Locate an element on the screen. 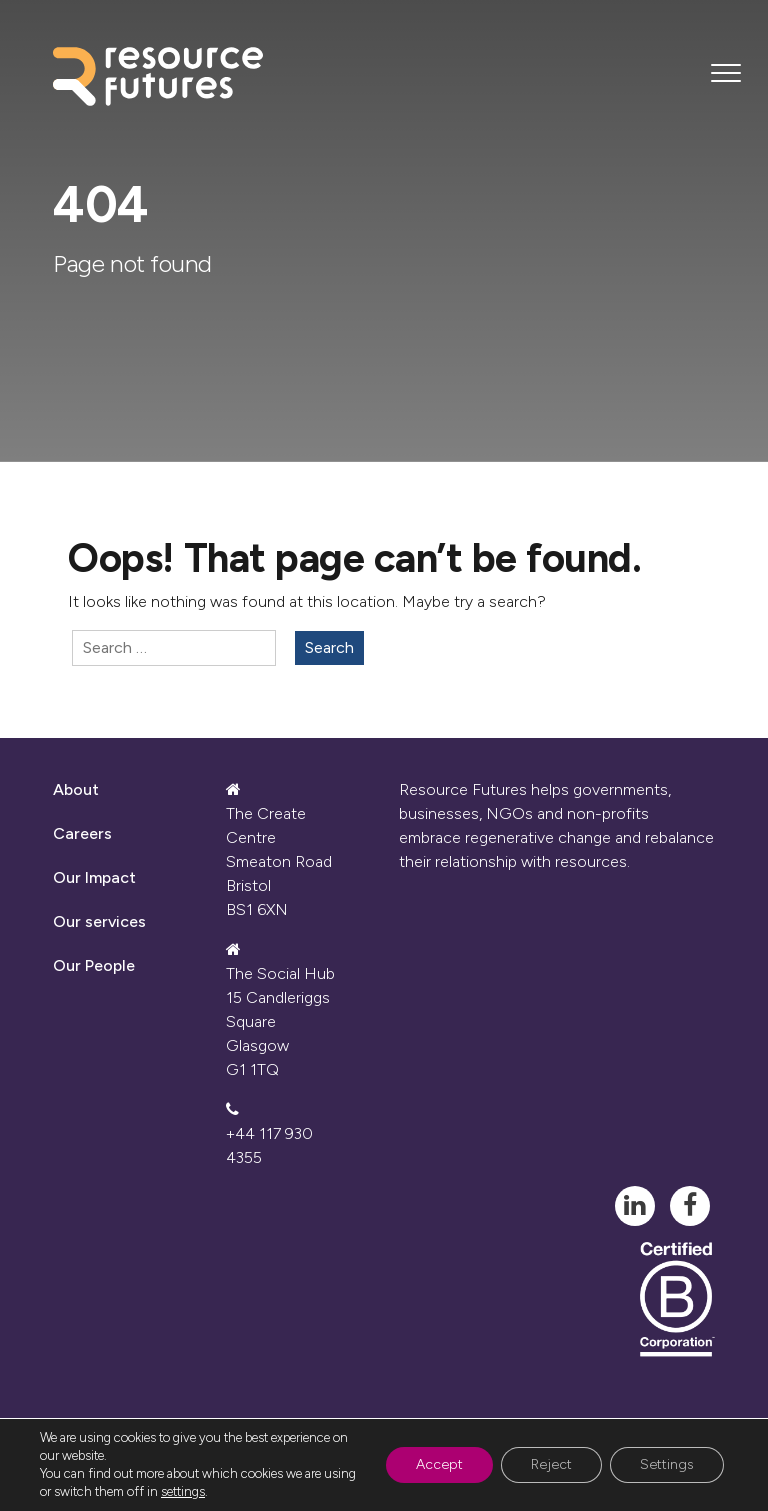  About is located at coordinates (76, 789).